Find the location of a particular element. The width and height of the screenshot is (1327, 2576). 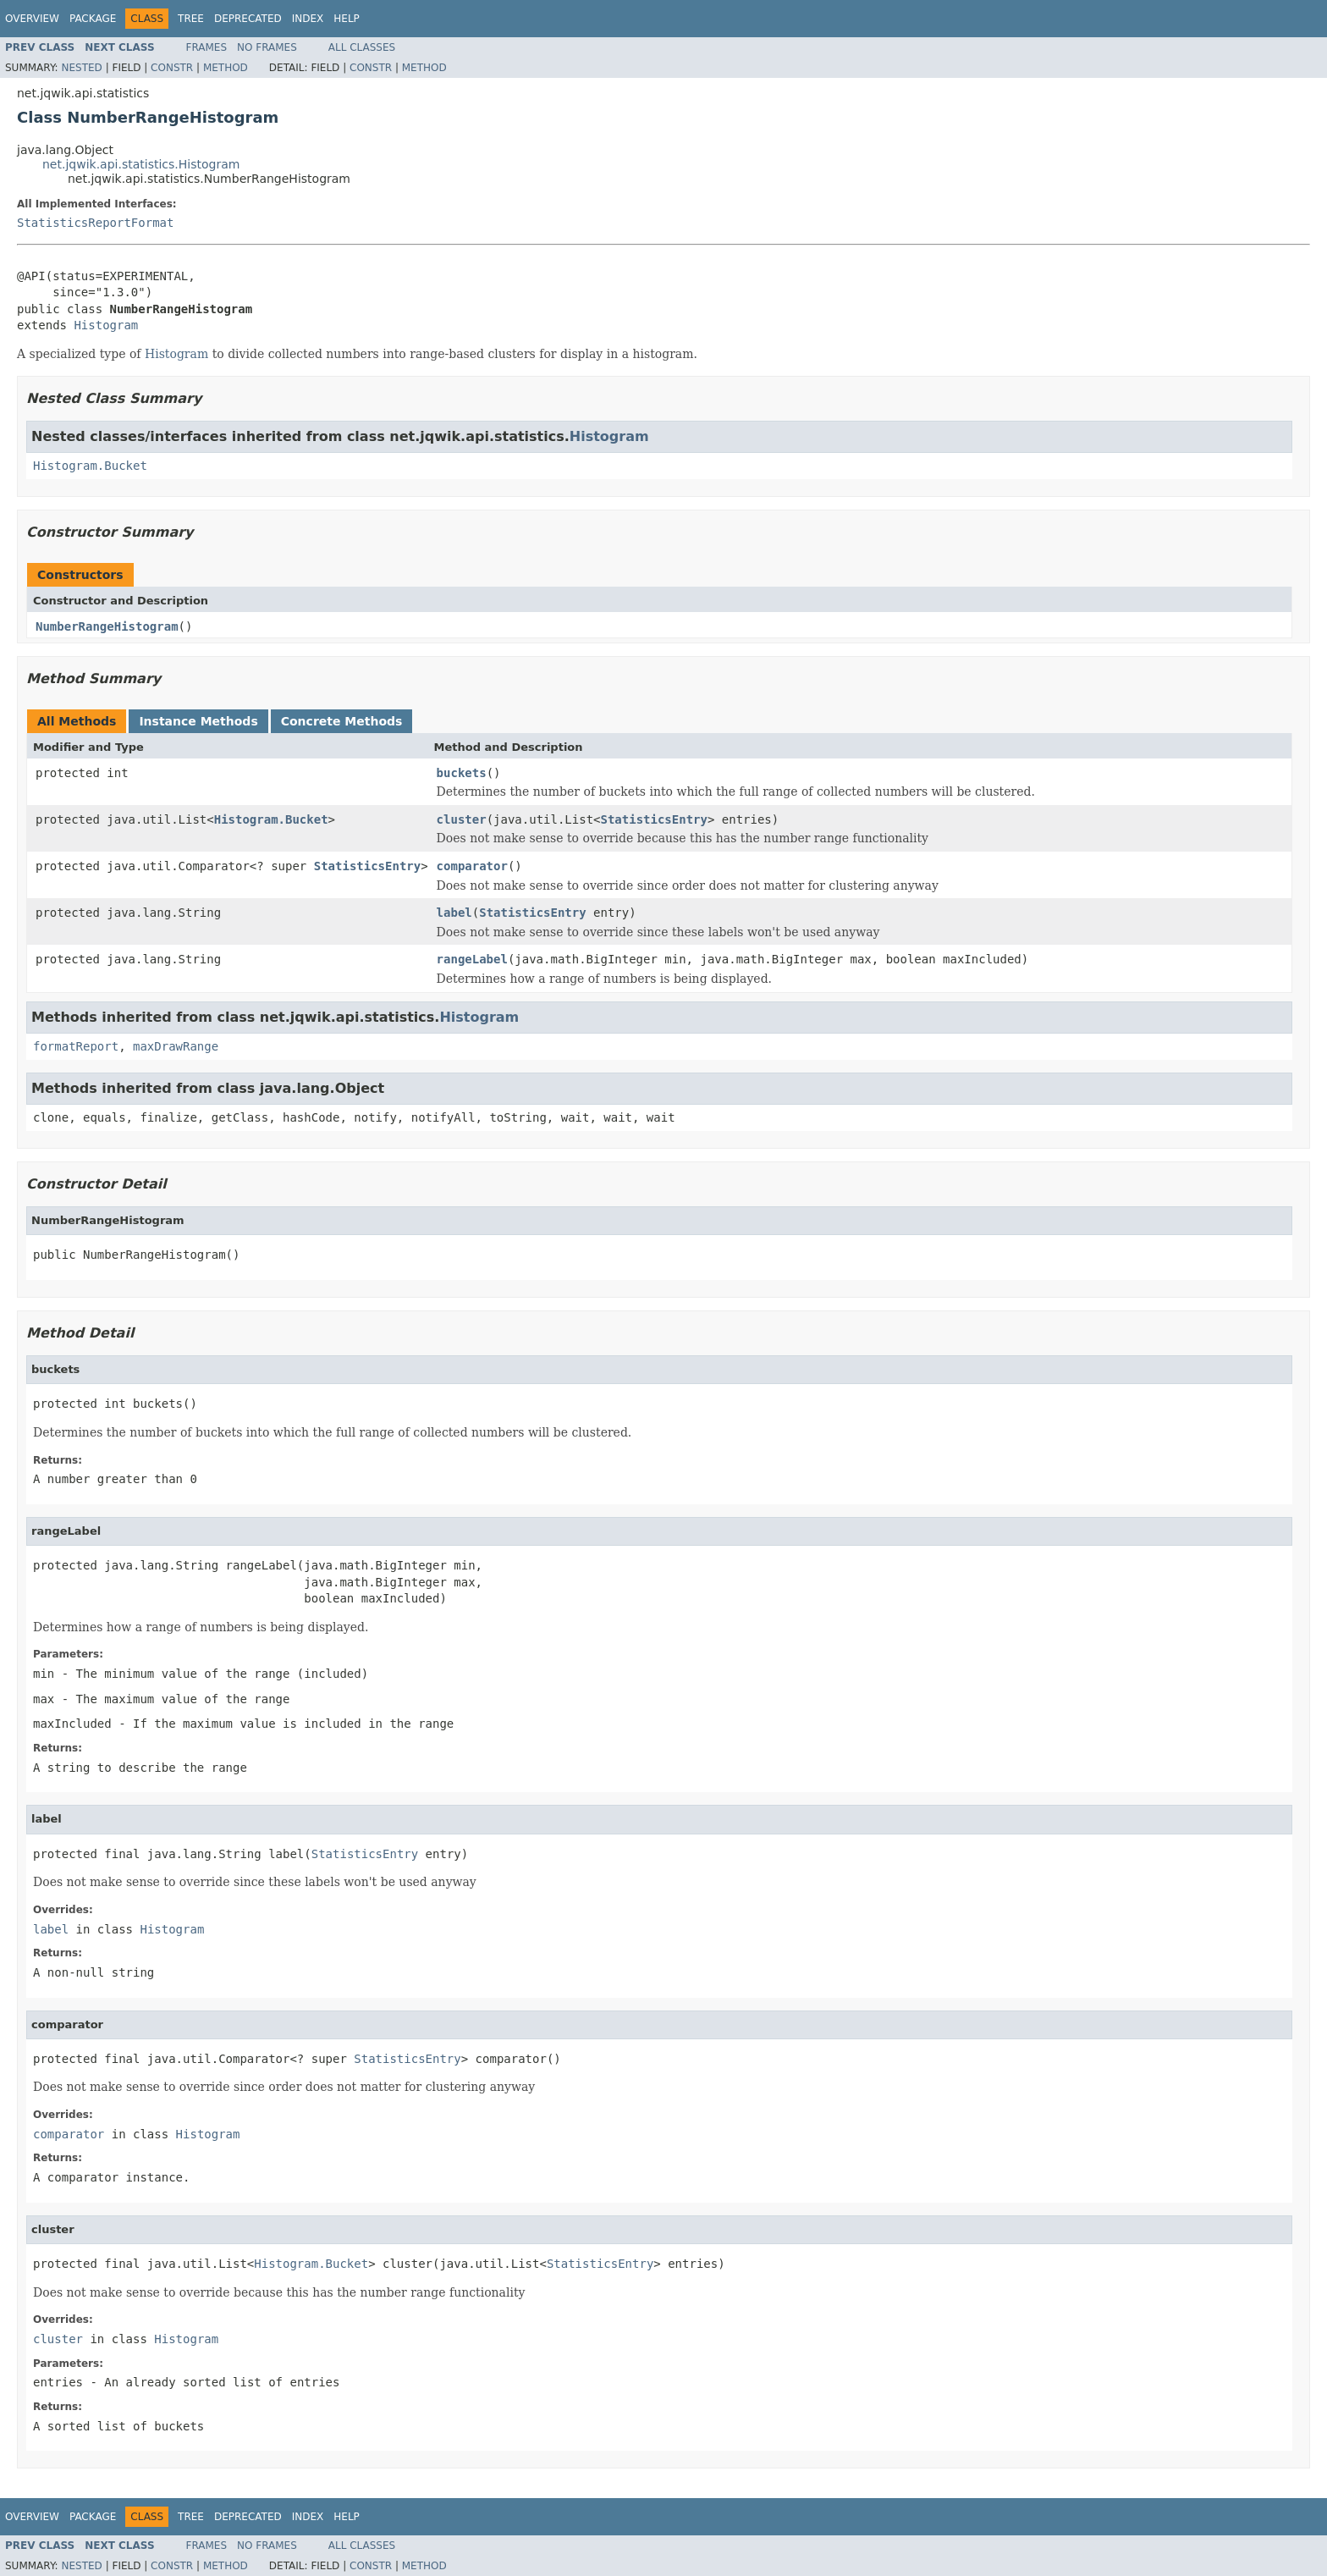

No Frames is located at coordinates (267, 47).